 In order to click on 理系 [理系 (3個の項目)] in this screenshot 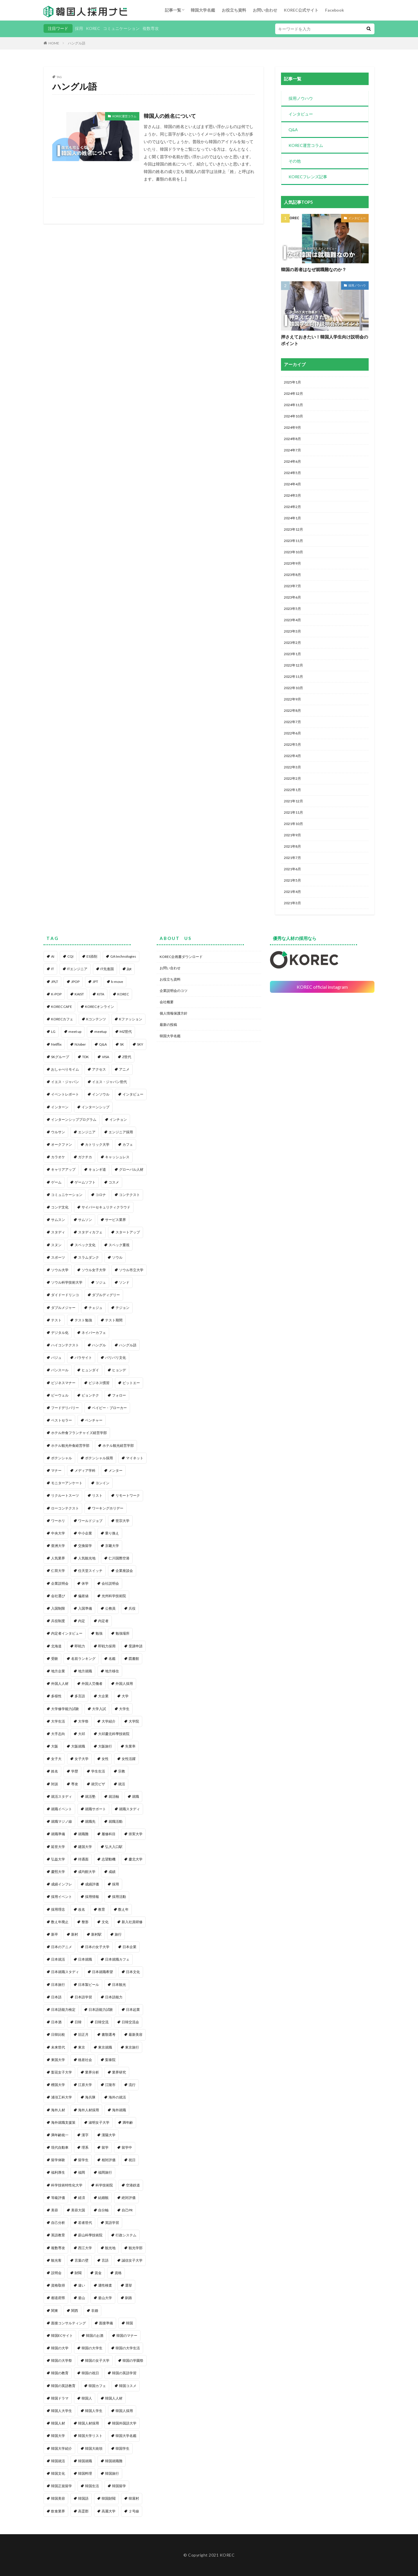, I will do `click(85, 2147)`.